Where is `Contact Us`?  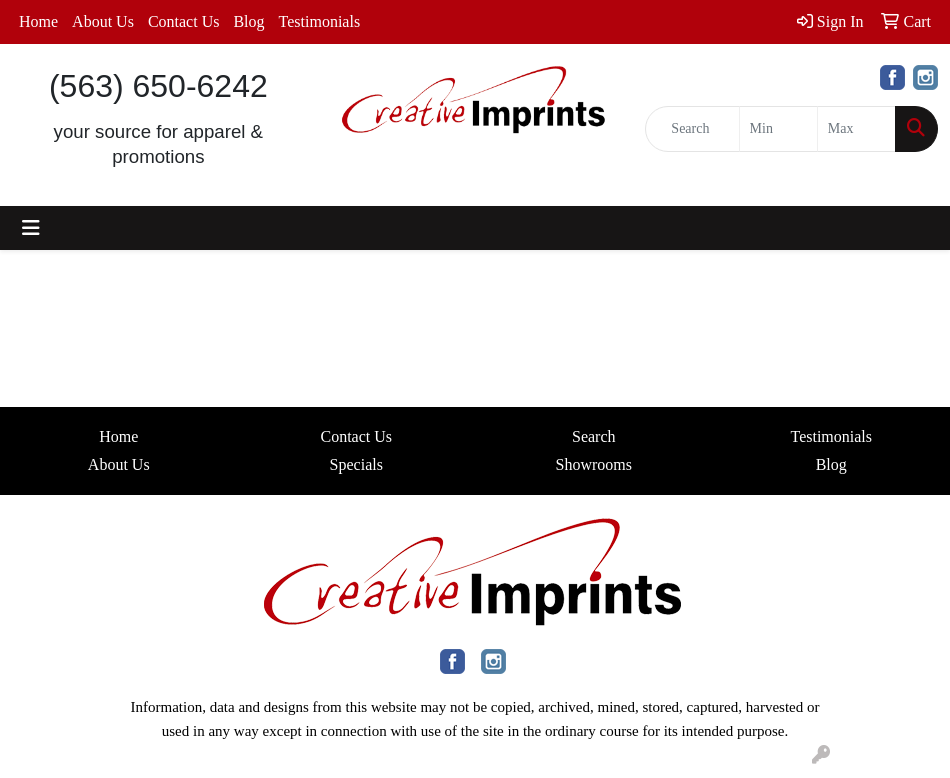 Contact Us is located at coordinates (184, 21).